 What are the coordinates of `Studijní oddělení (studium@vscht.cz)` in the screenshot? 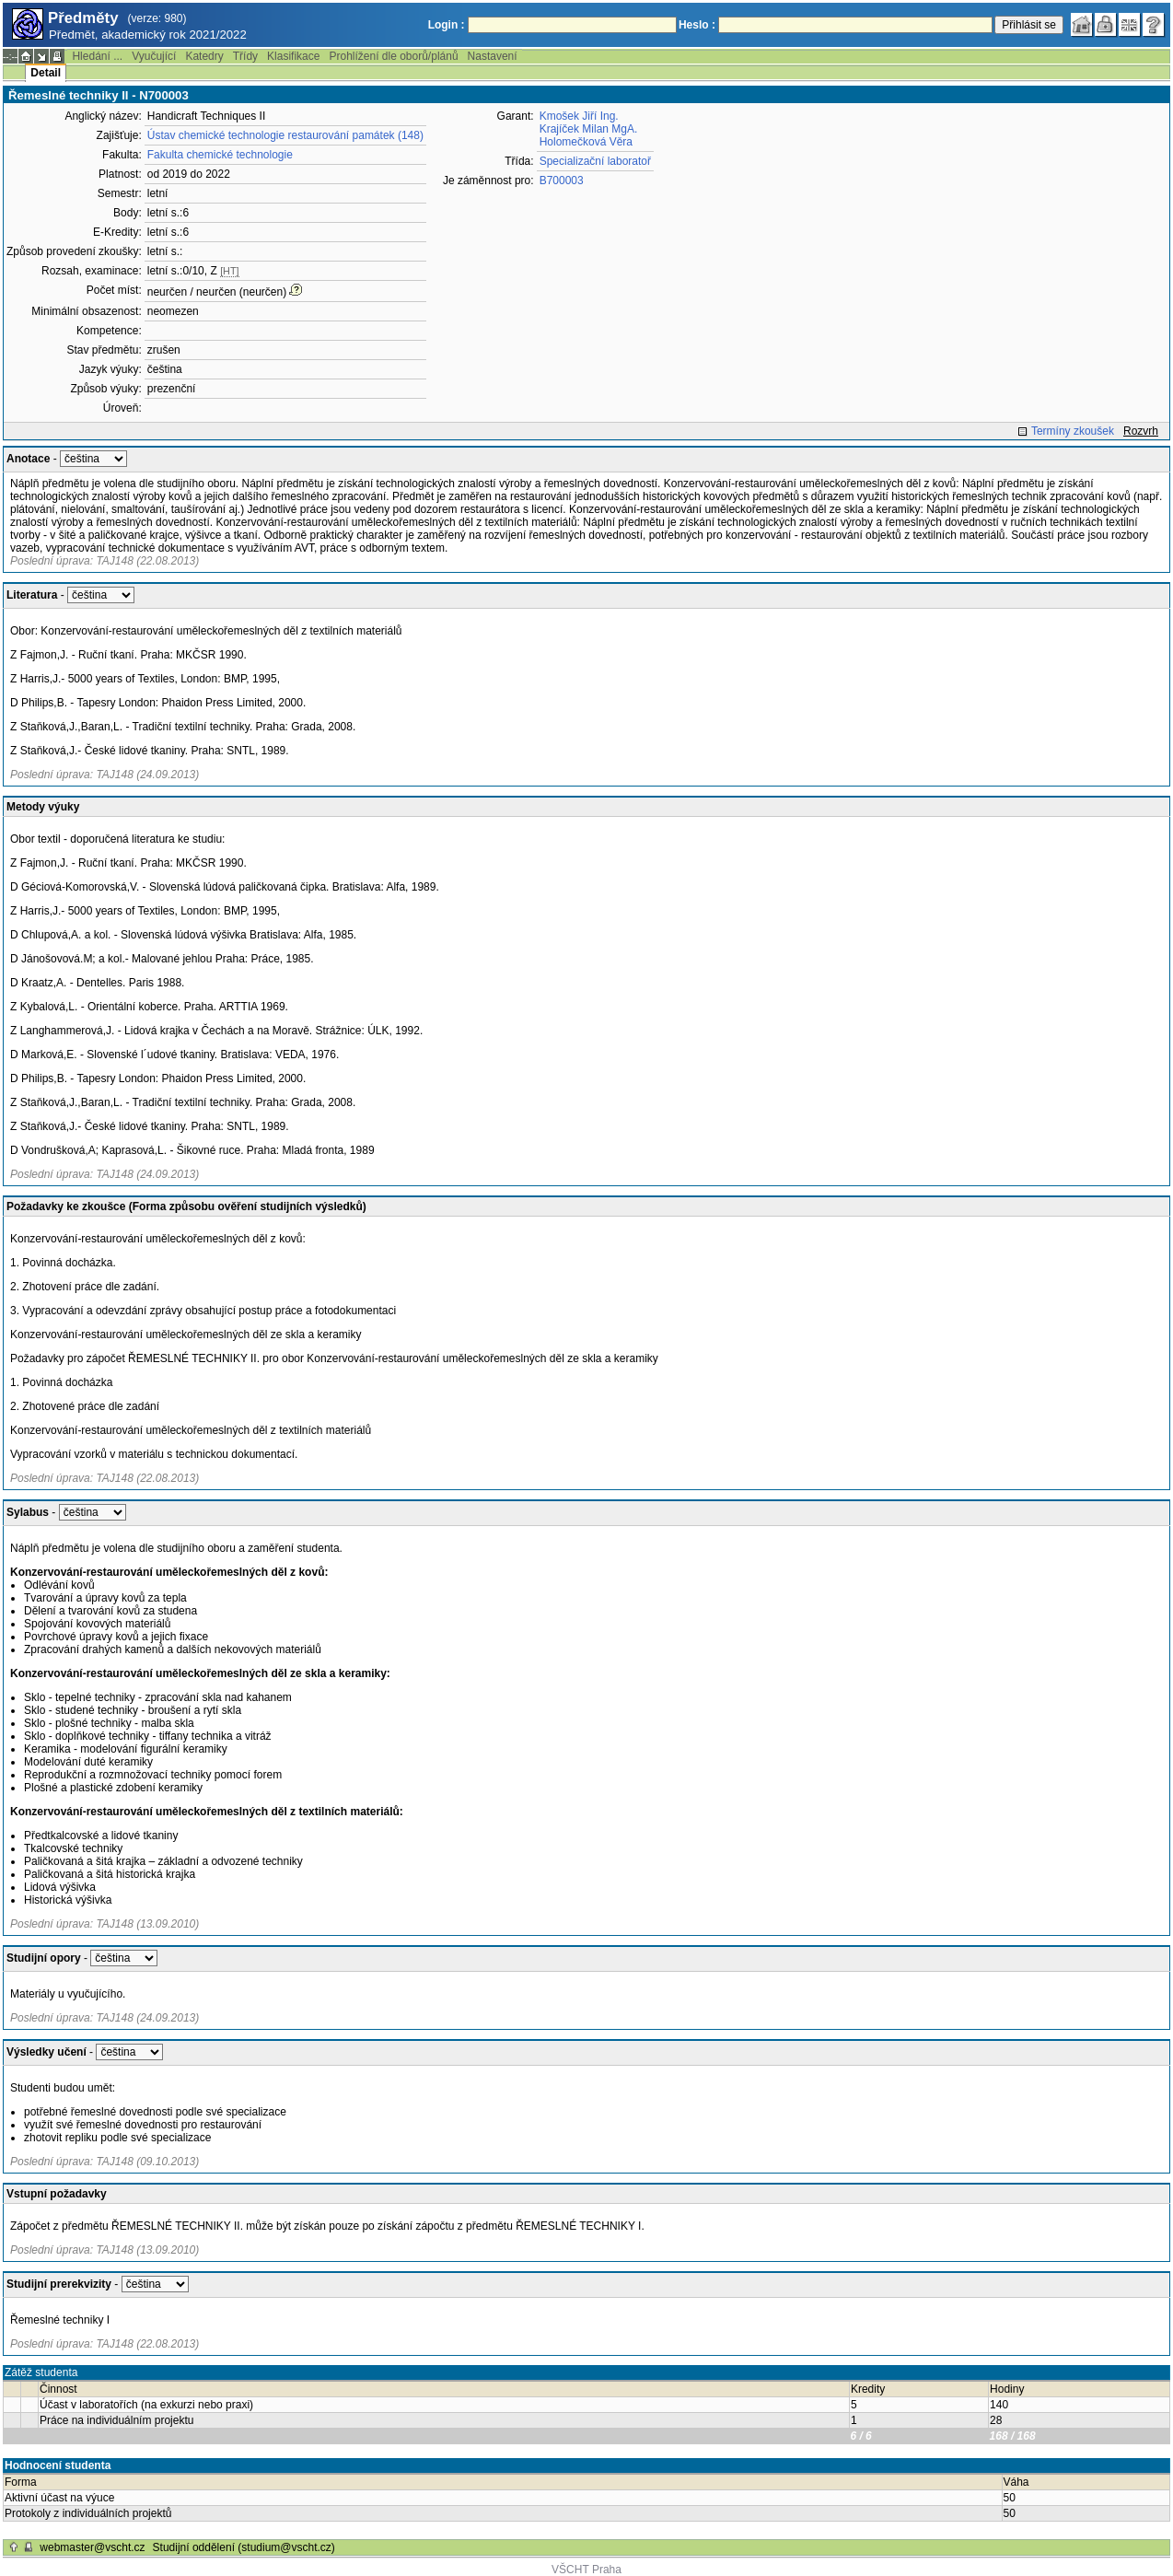 It's located at (244, 2547).